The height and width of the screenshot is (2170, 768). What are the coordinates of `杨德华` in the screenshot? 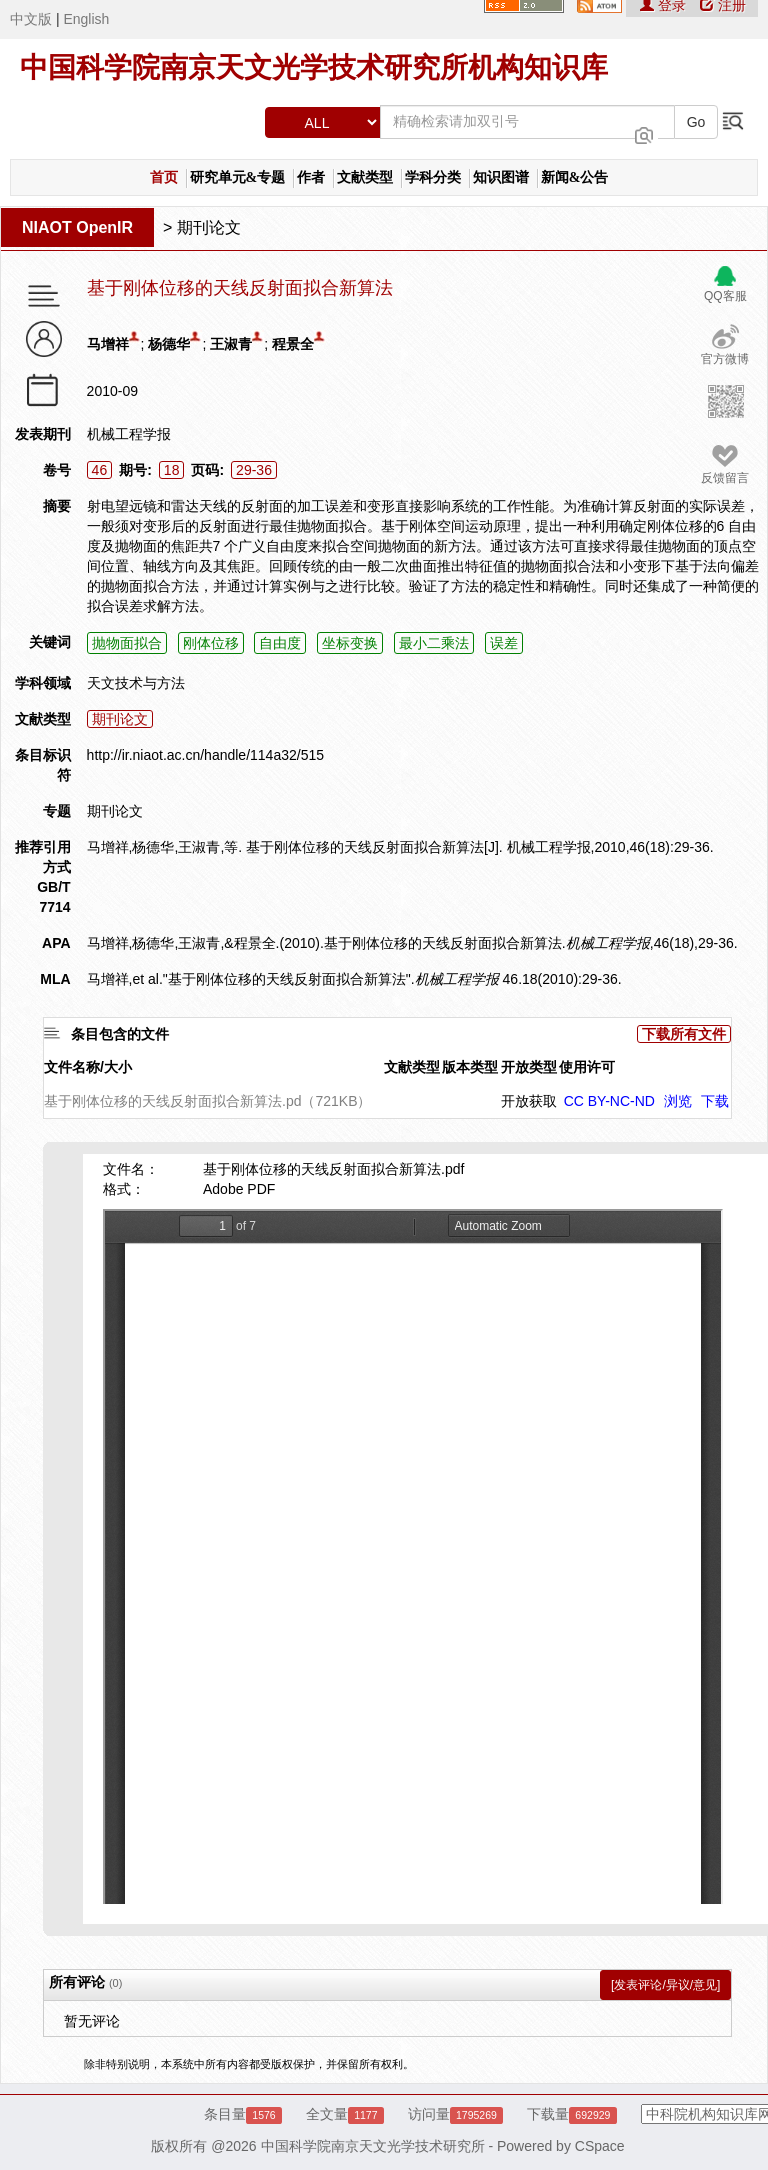 It's located at (169, 344).